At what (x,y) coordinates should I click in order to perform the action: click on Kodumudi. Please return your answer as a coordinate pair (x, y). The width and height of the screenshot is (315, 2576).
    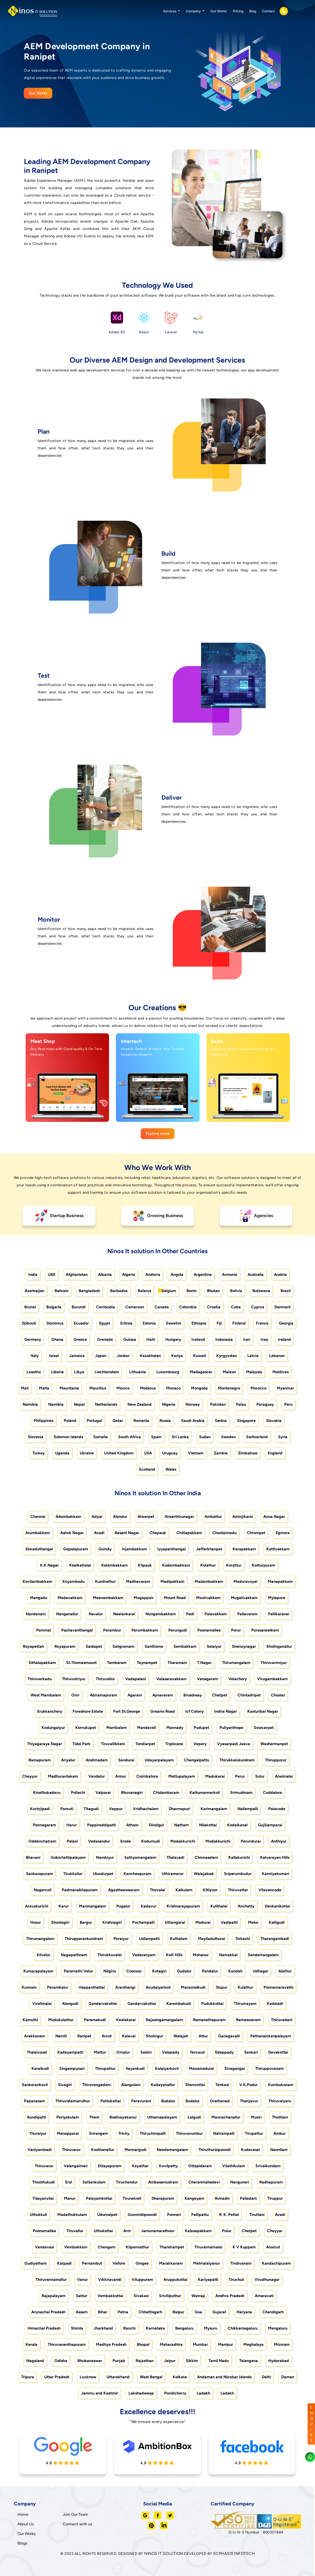
    Looking at the image, I should click on (150, 1841).